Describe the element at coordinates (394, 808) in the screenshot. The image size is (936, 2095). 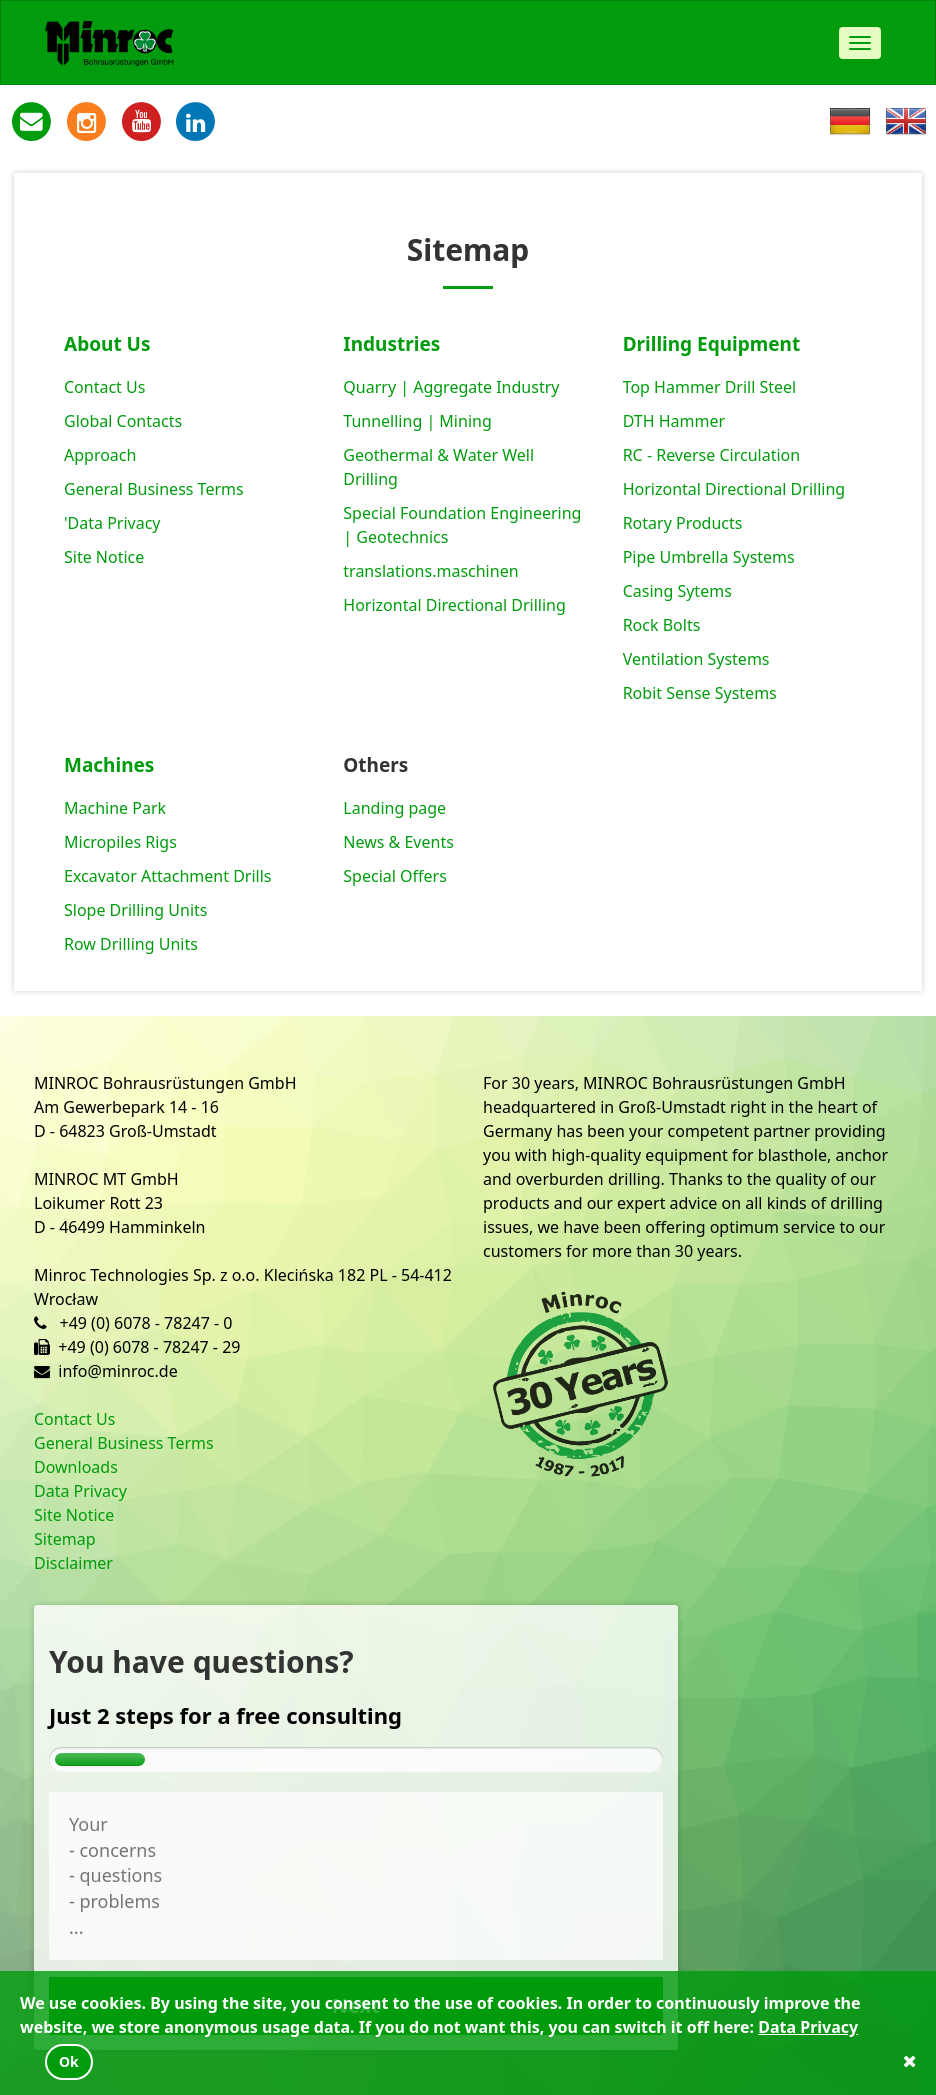
I see `Landing page` at that location.